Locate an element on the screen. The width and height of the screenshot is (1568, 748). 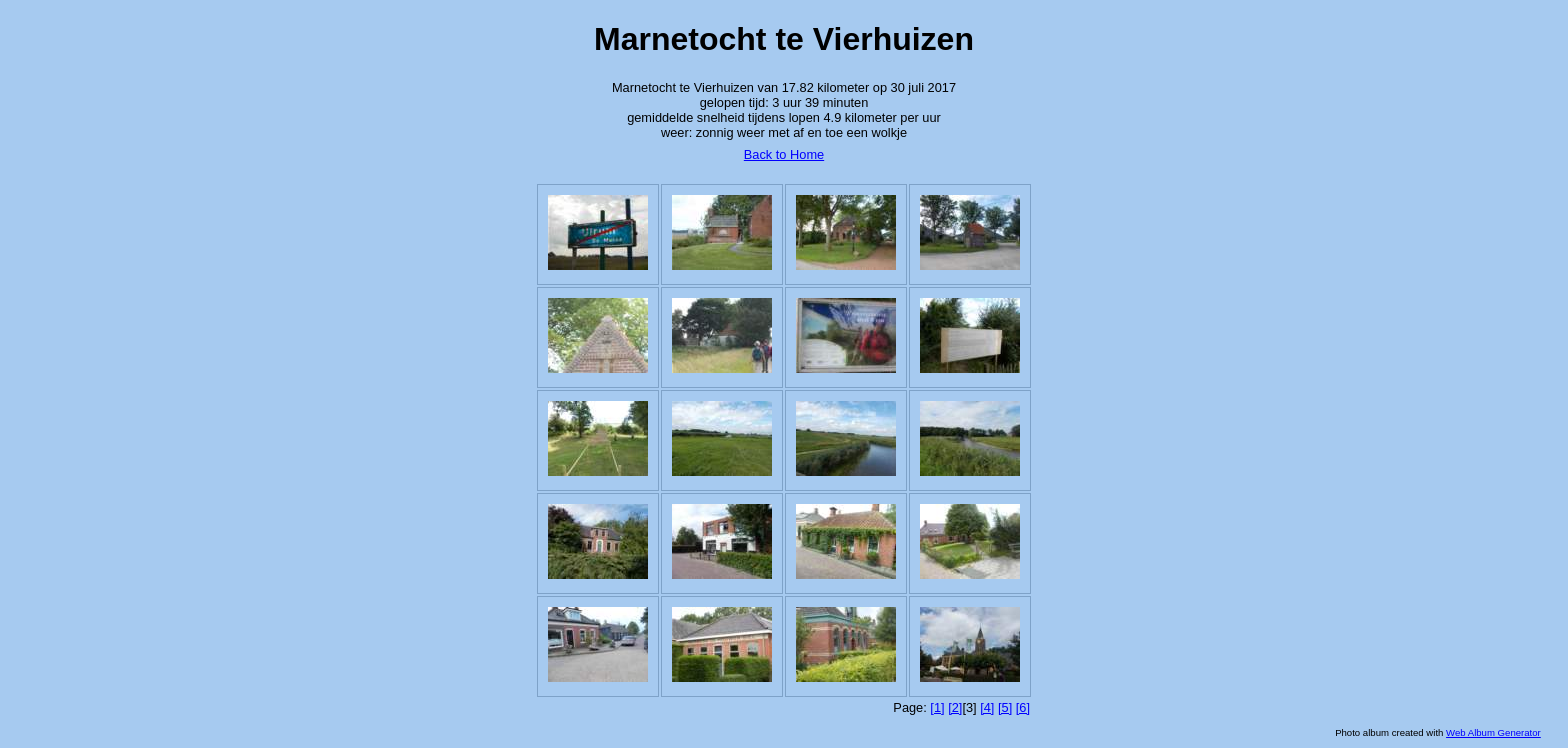
[1] is located at coordinates (937, 707).